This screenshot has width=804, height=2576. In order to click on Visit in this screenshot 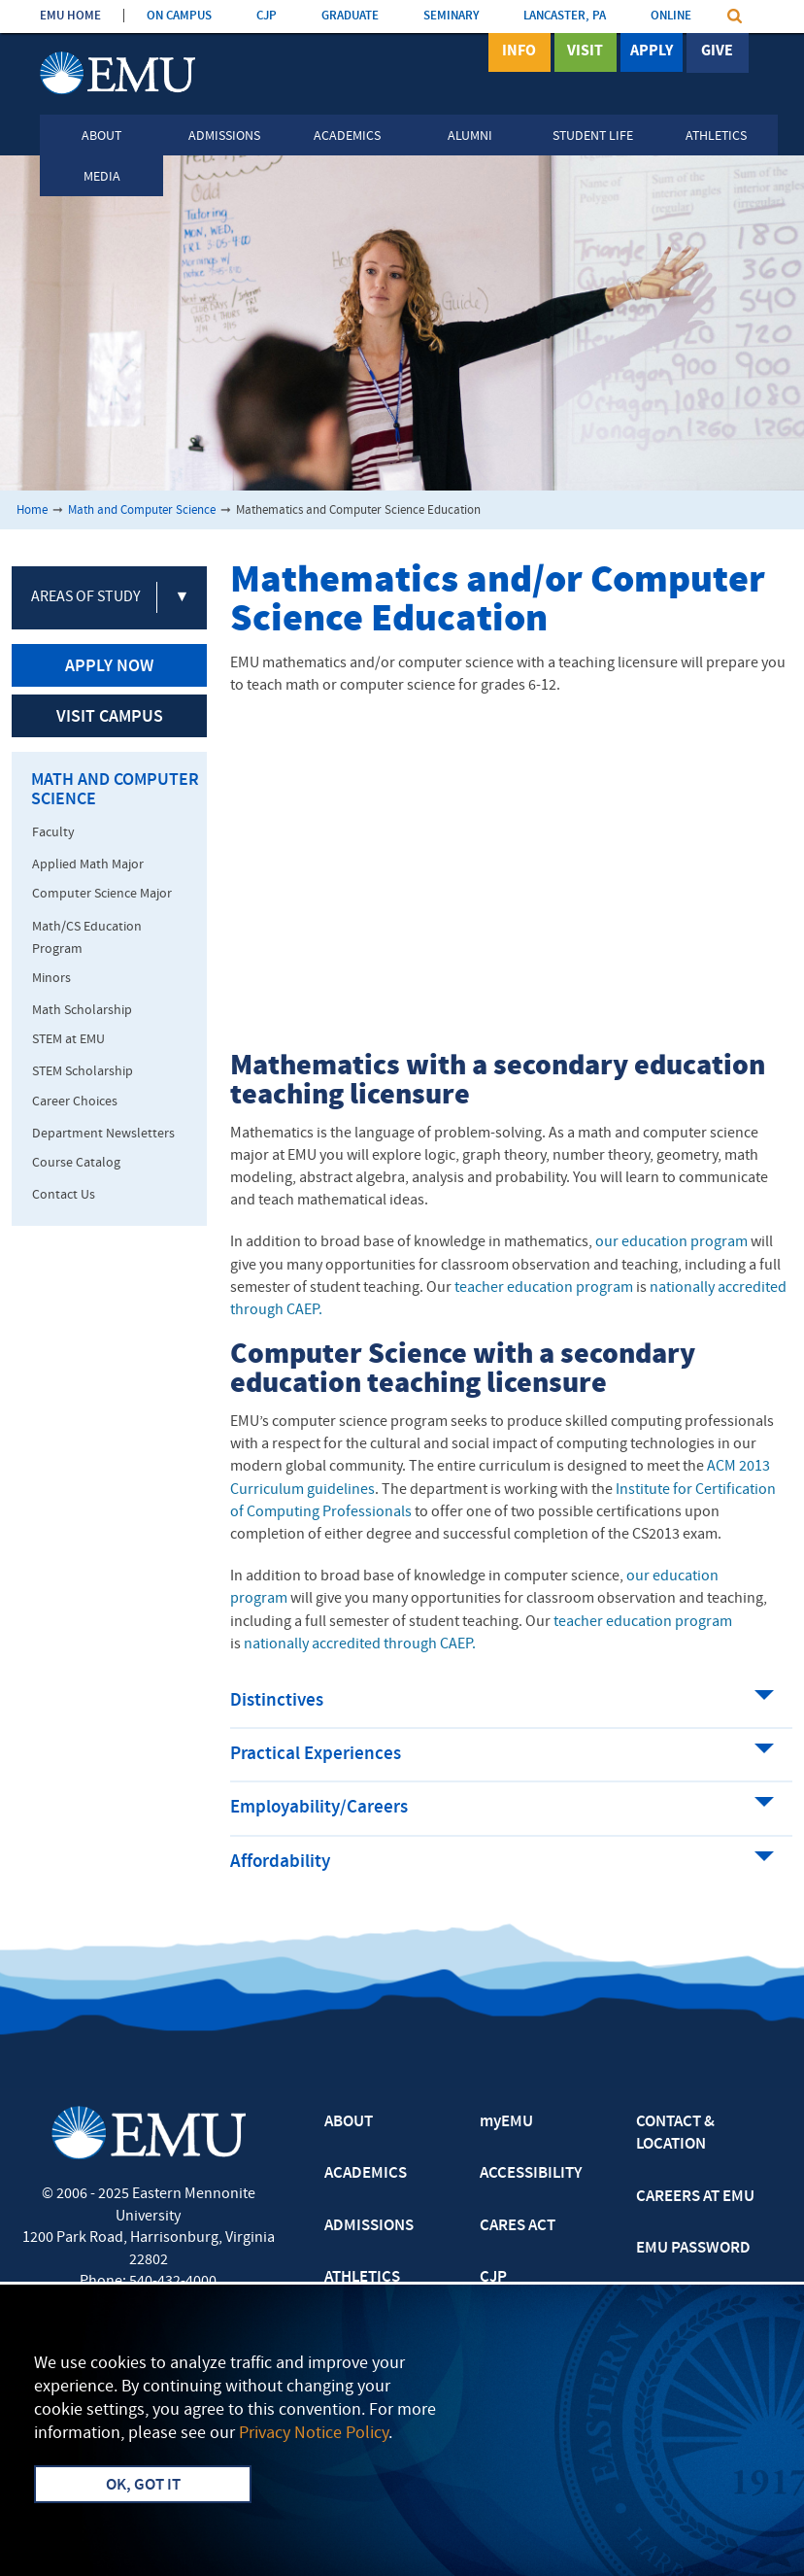, I will do `click(585, 51)`.